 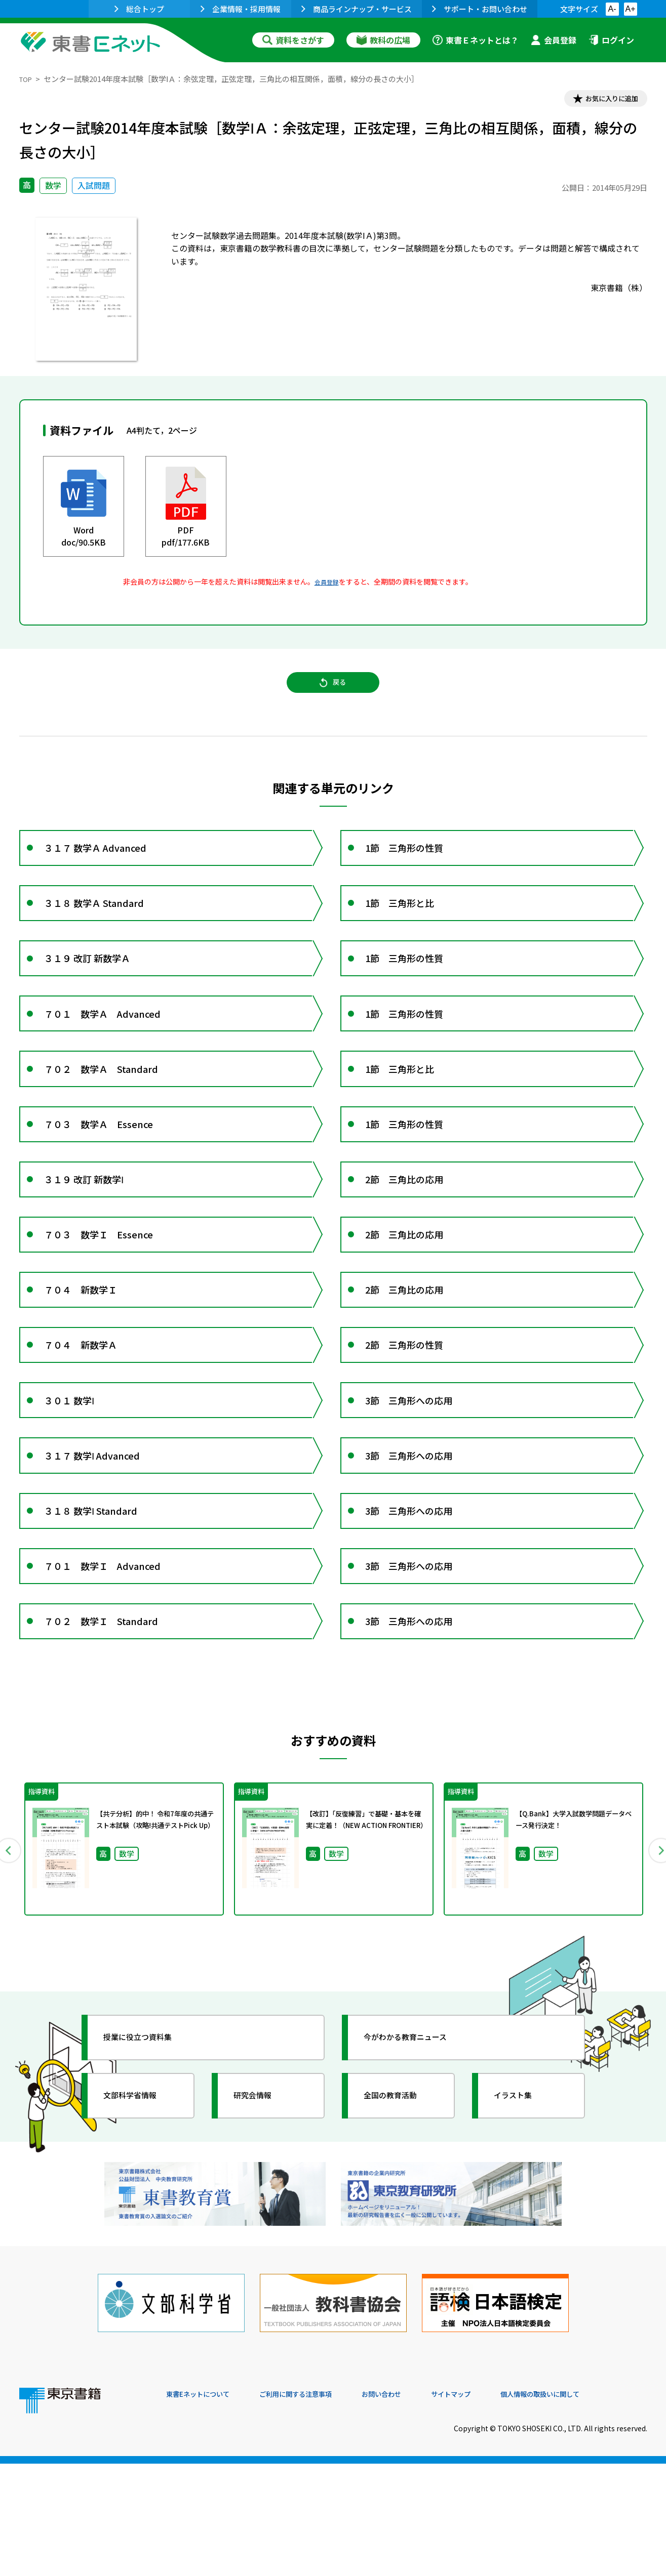 What do you see at coordinates (417, 2507) in the screenshot?
I see `お問い合わせ` at bounding box center [417, 2507].